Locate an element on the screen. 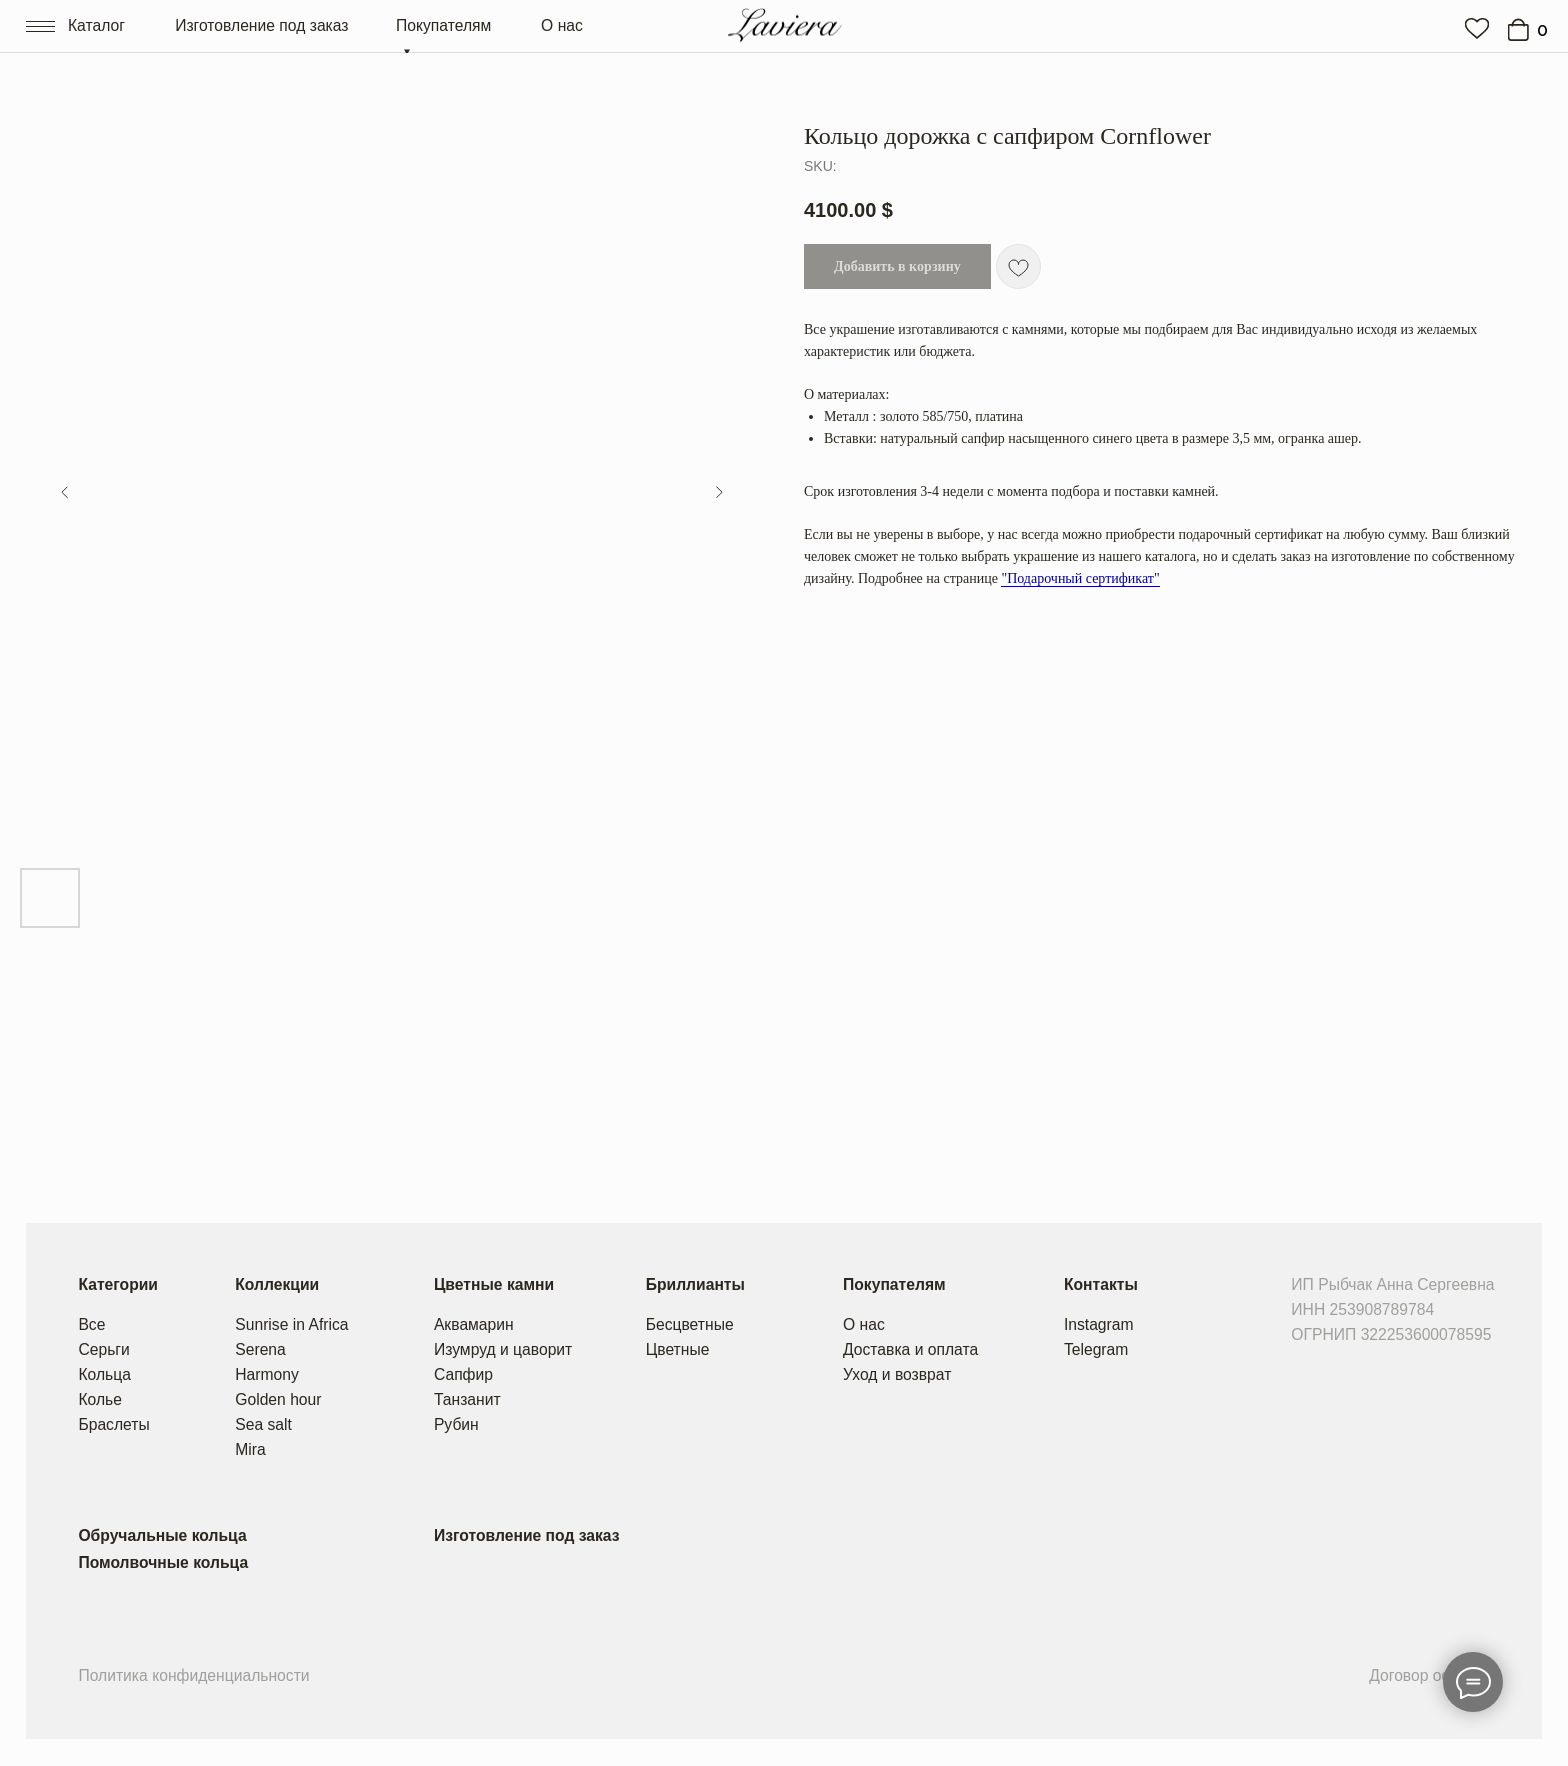 The width and height of the screenshot is (1568, 1766). Доставка и оплата is located at coordinates (910, 1349).